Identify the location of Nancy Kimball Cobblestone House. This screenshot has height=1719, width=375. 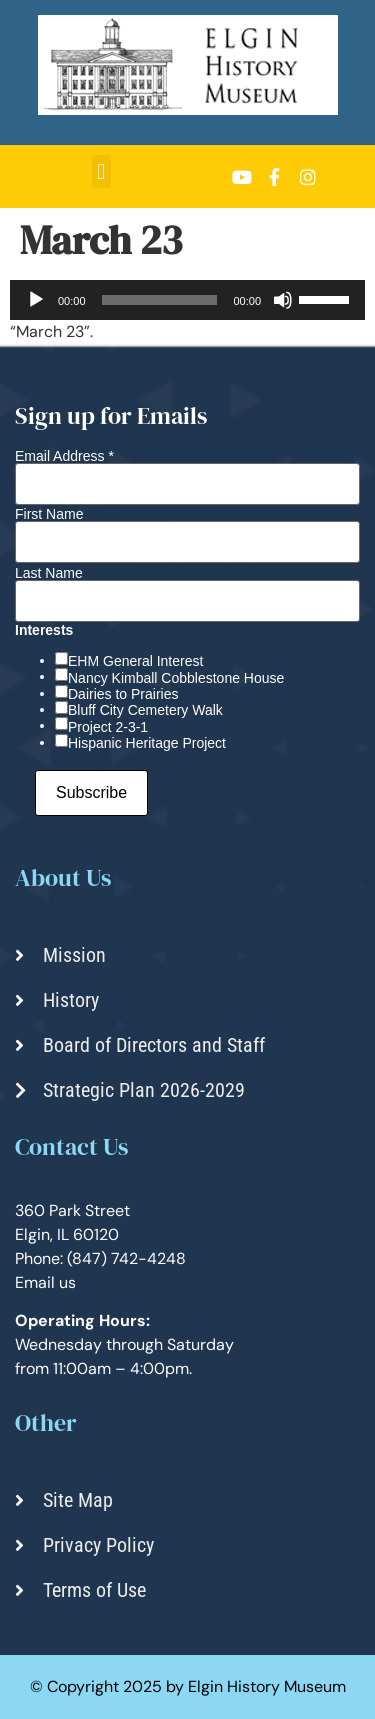
(176, 678).